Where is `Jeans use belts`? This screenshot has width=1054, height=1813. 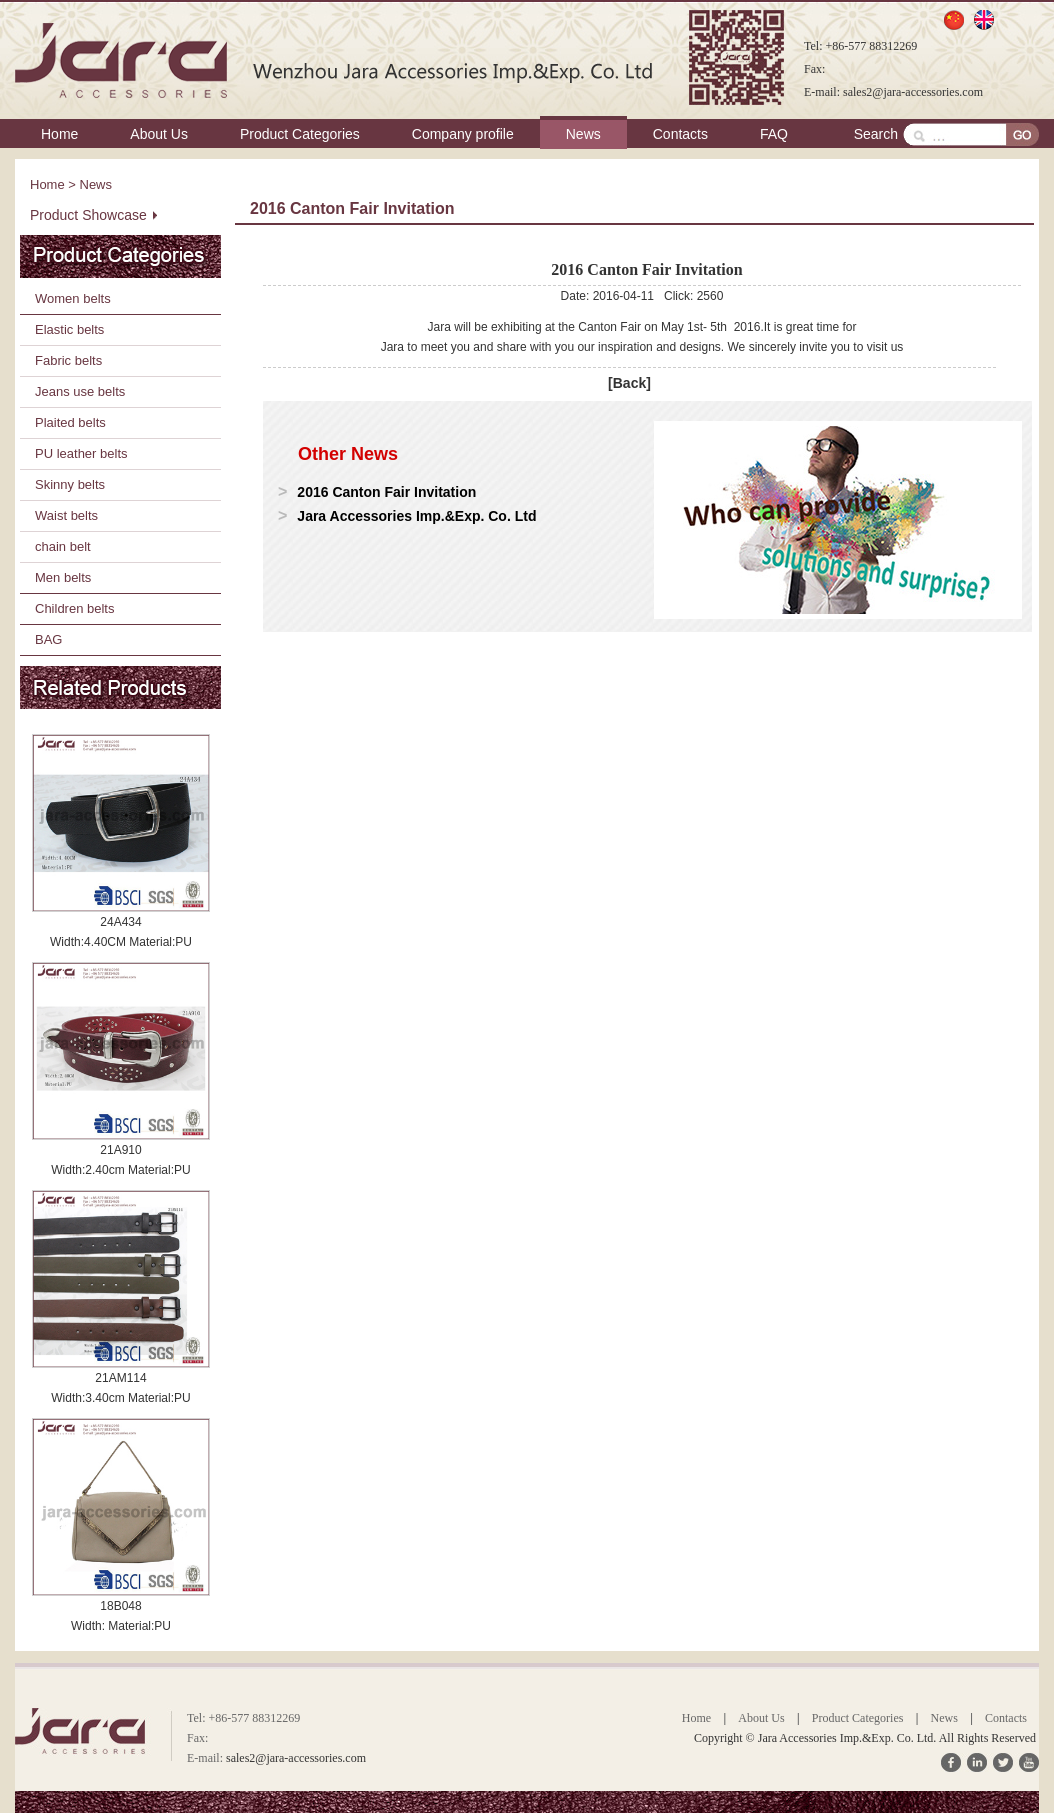
Jeans use belts is located at coordinates (80, 391).